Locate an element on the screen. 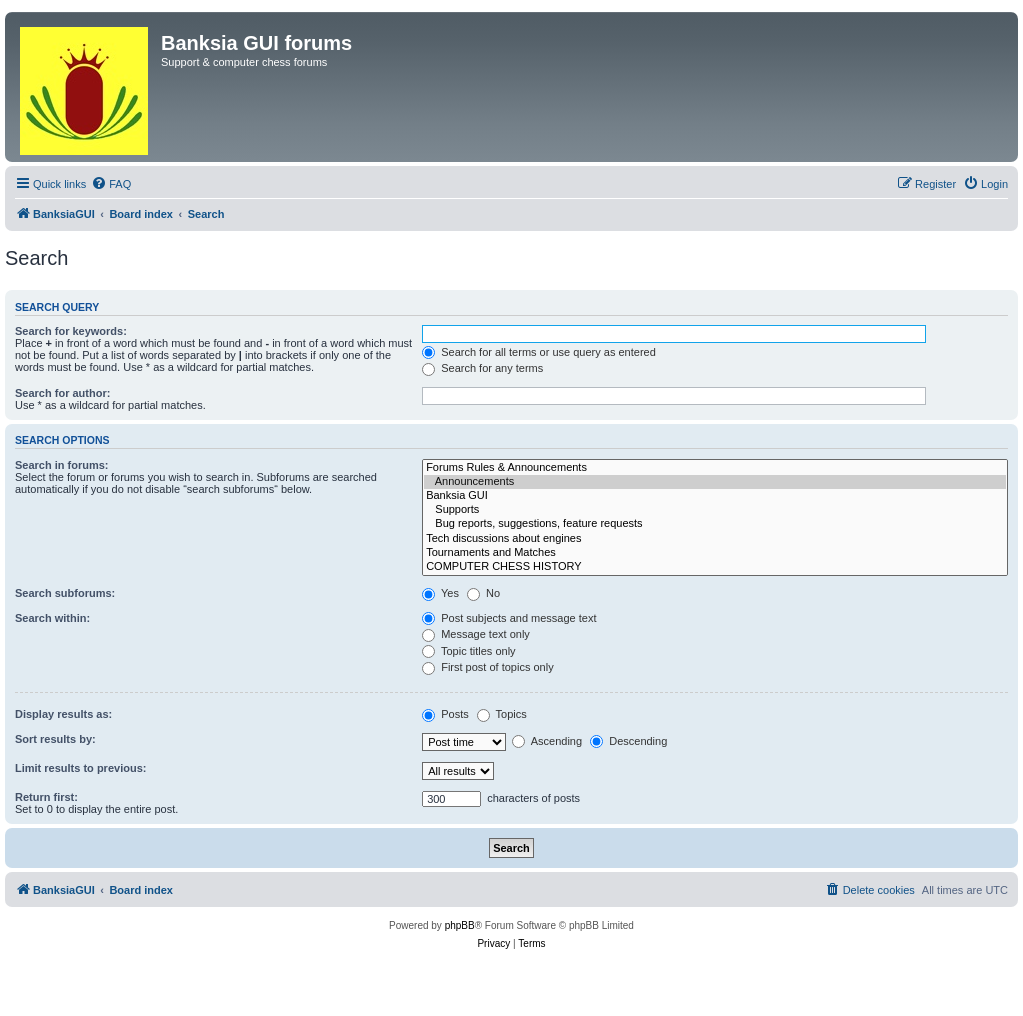 The width and height of the screenshot is (1023, 1016). Banksia GUI is located at coordinates (715, 496).